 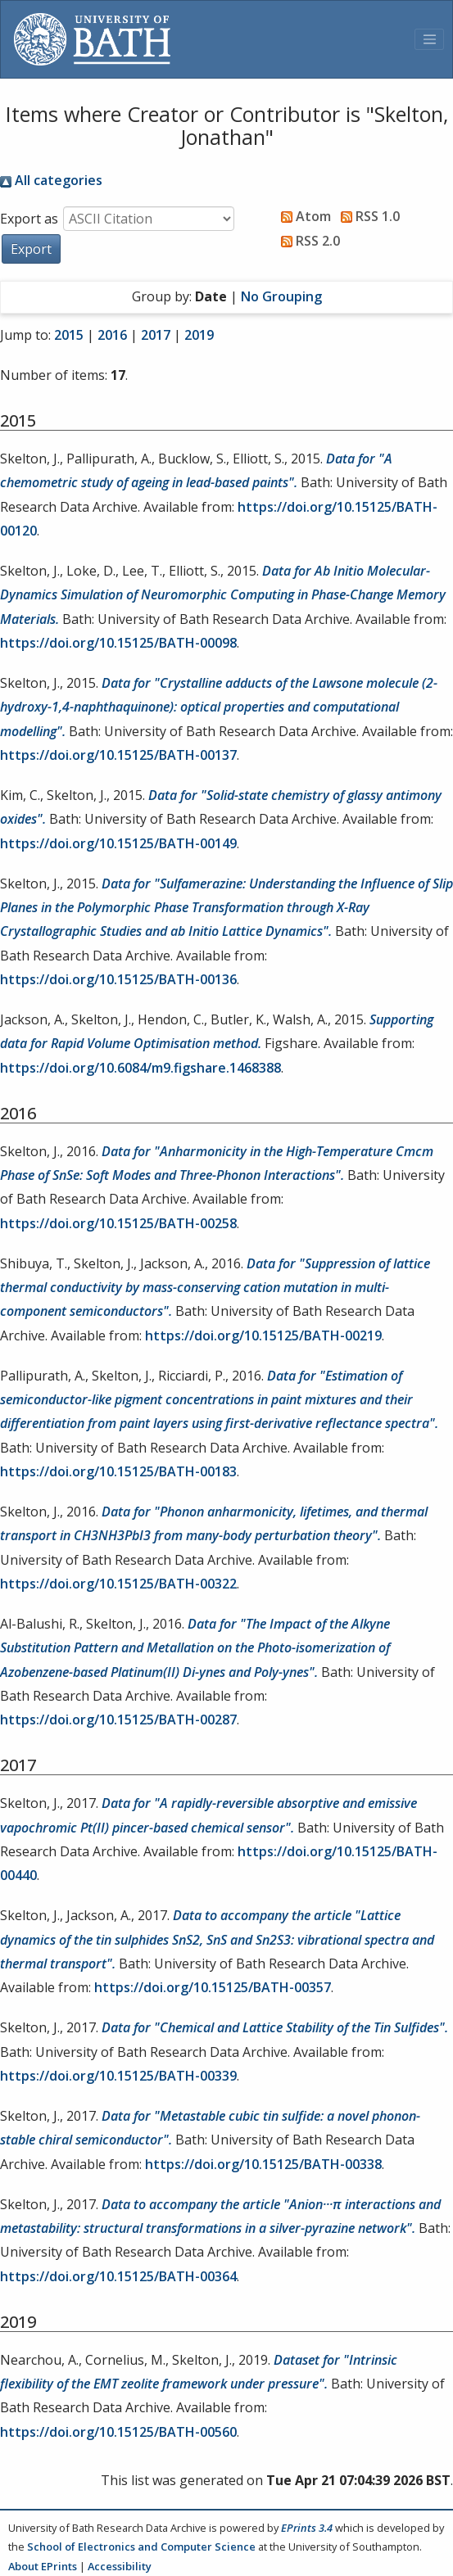 I want to click on 2015, so click(x=69, y=335).